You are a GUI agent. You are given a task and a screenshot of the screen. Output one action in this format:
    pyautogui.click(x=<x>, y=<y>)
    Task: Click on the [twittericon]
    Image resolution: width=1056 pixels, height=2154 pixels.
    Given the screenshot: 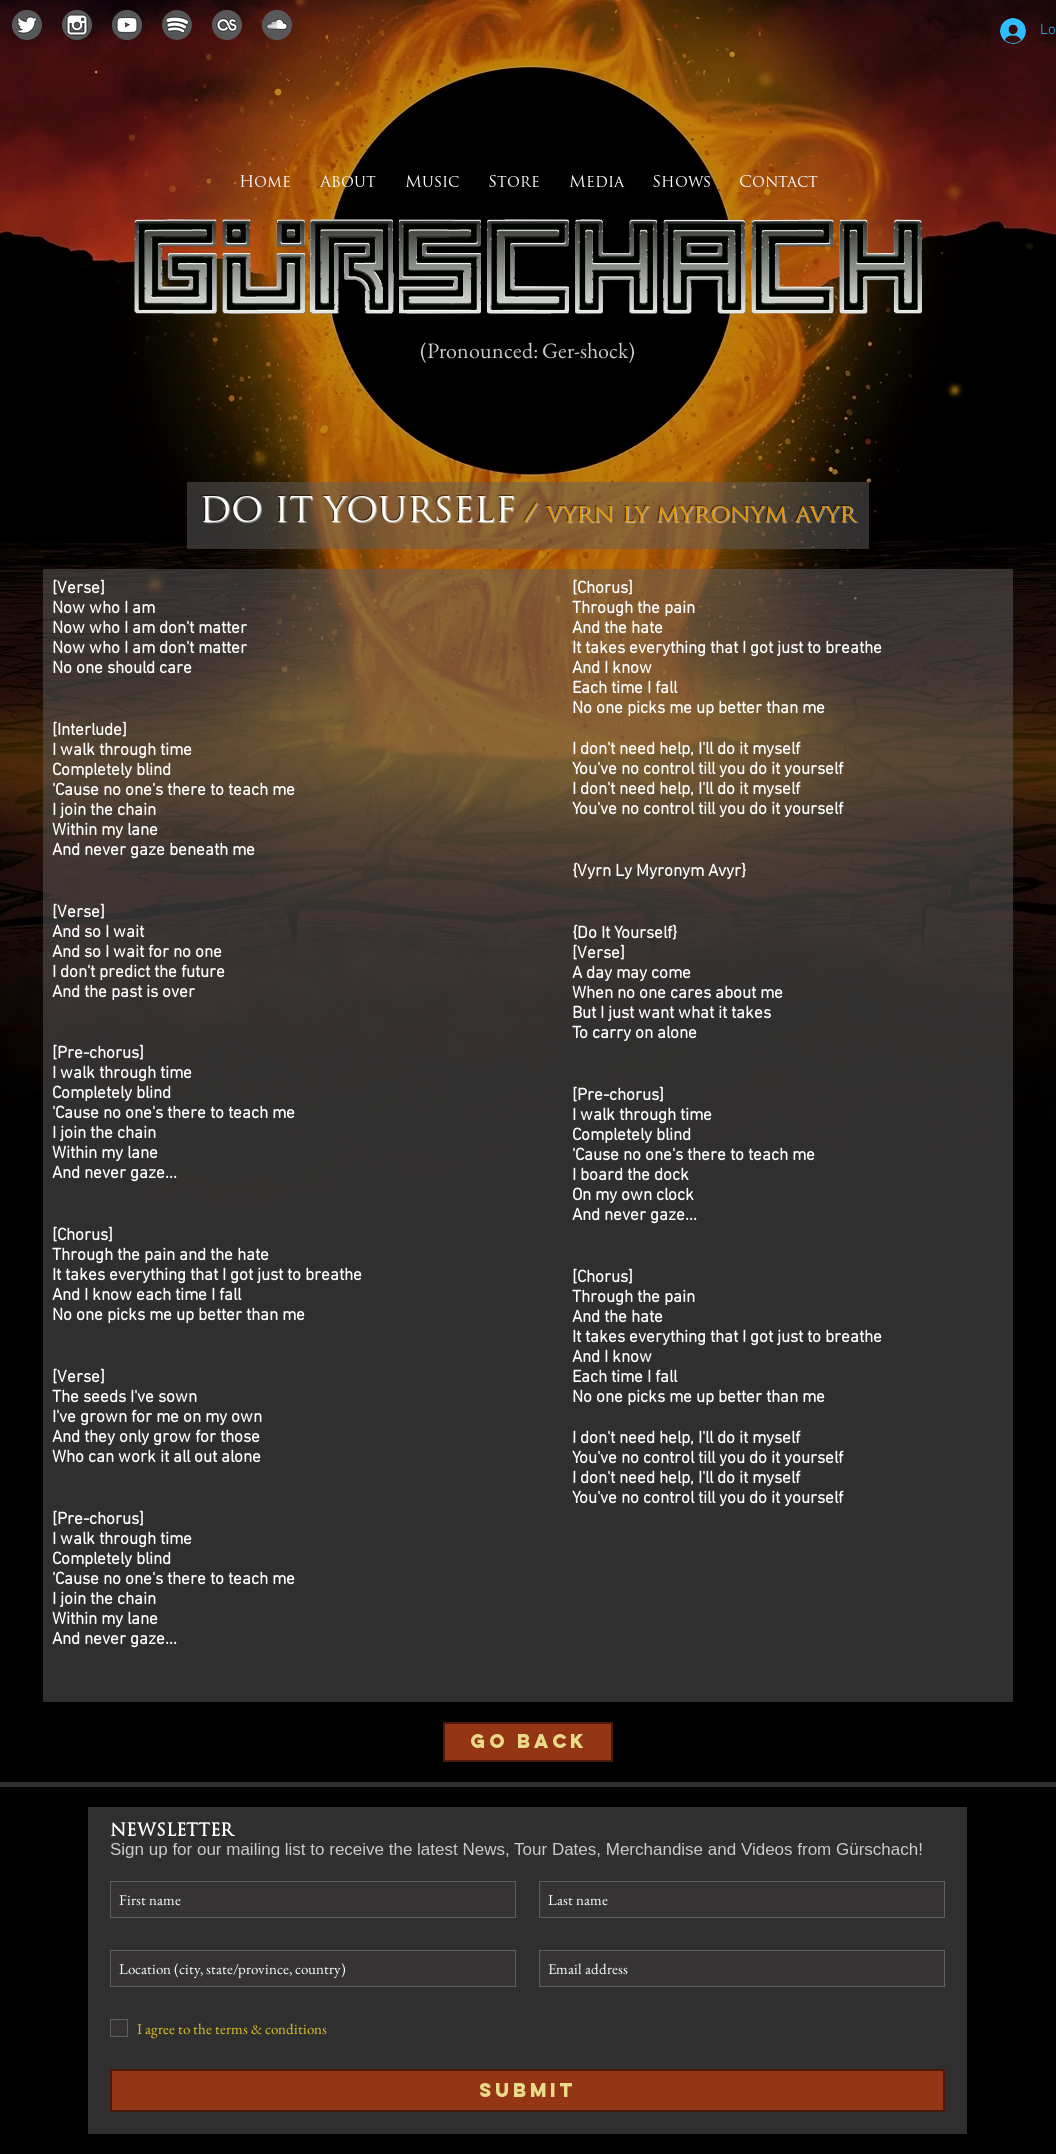 What is the action you would take?
    pyautogui.click(x=27, y=25)
    